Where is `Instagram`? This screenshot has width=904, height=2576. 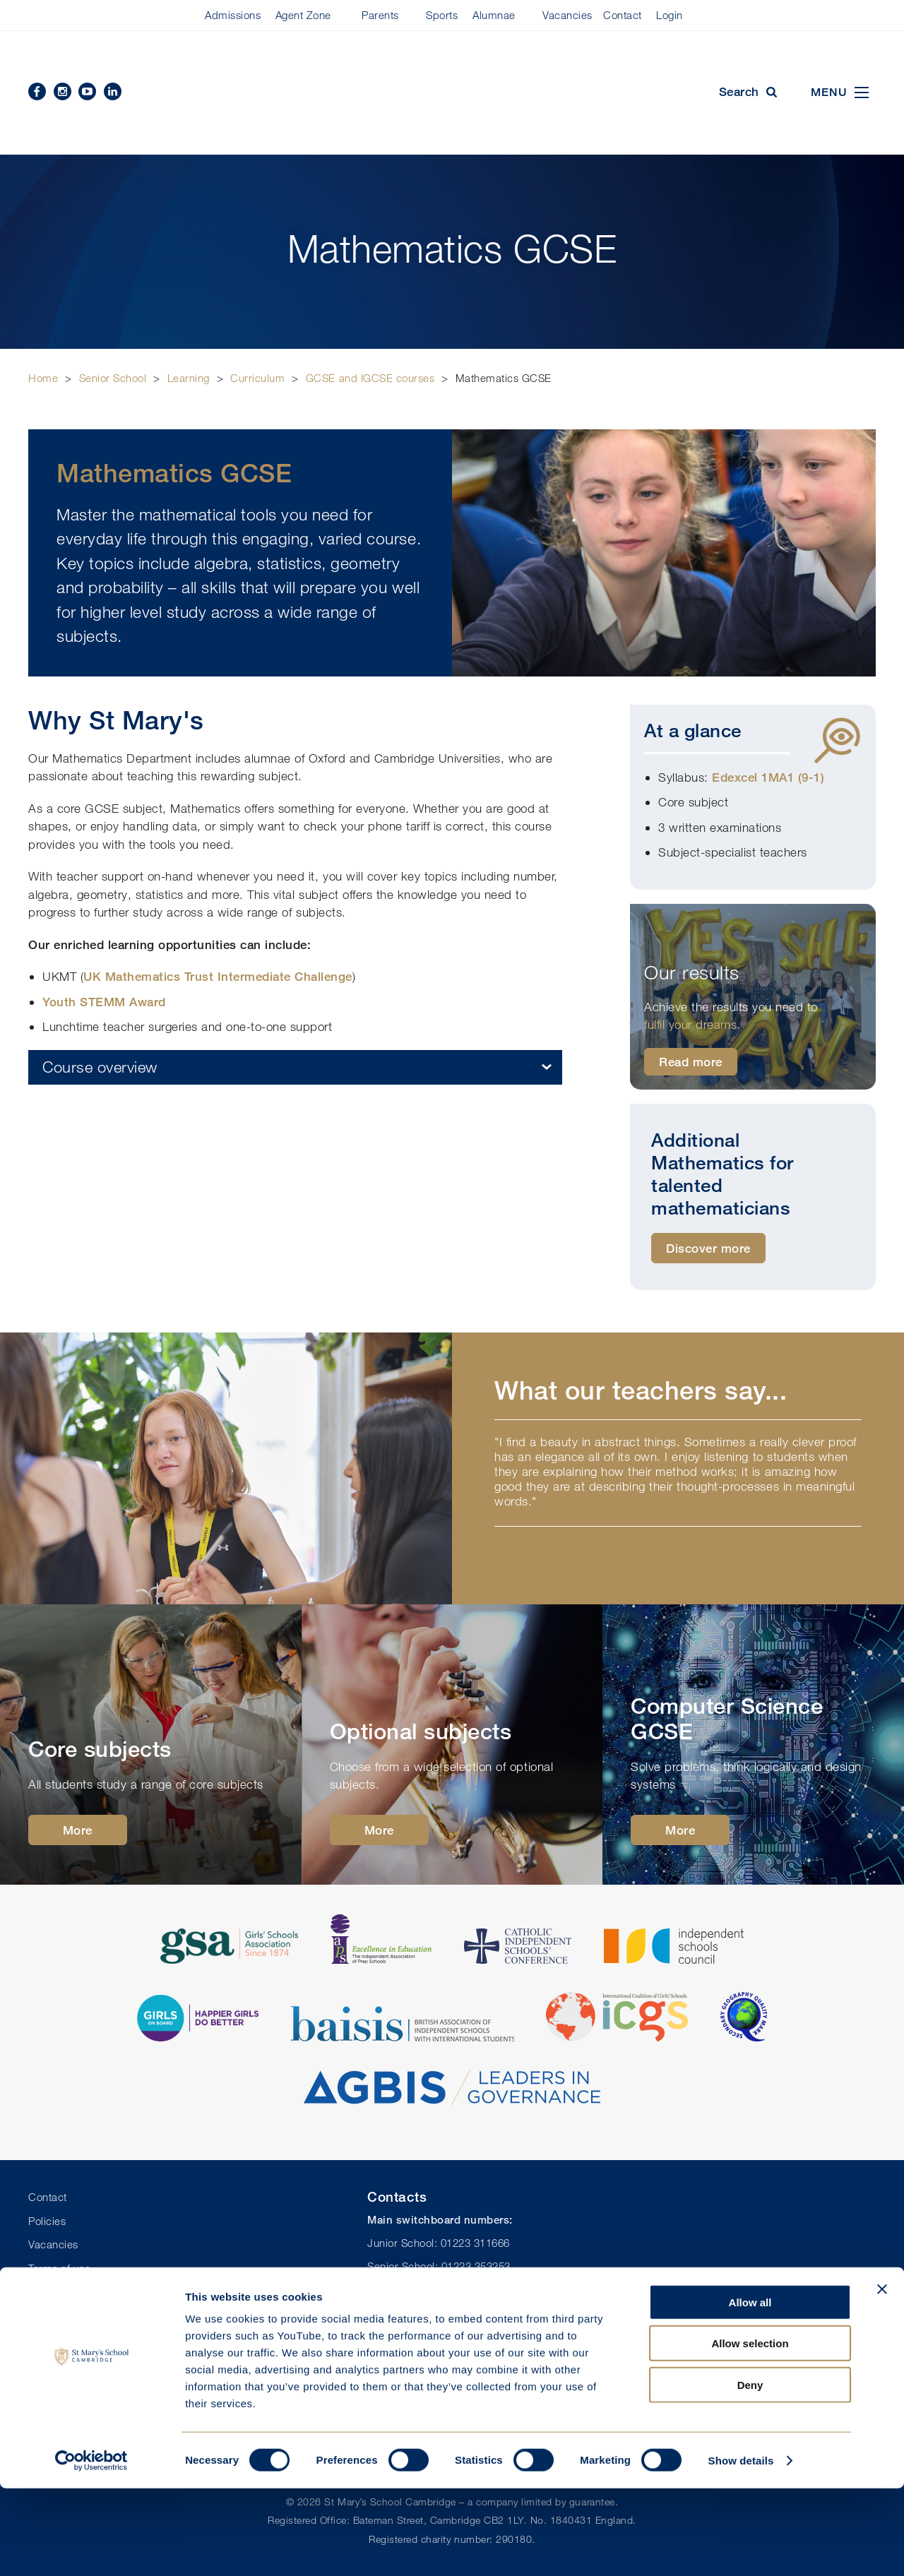
Instagram is located at coordinates (62, 91).